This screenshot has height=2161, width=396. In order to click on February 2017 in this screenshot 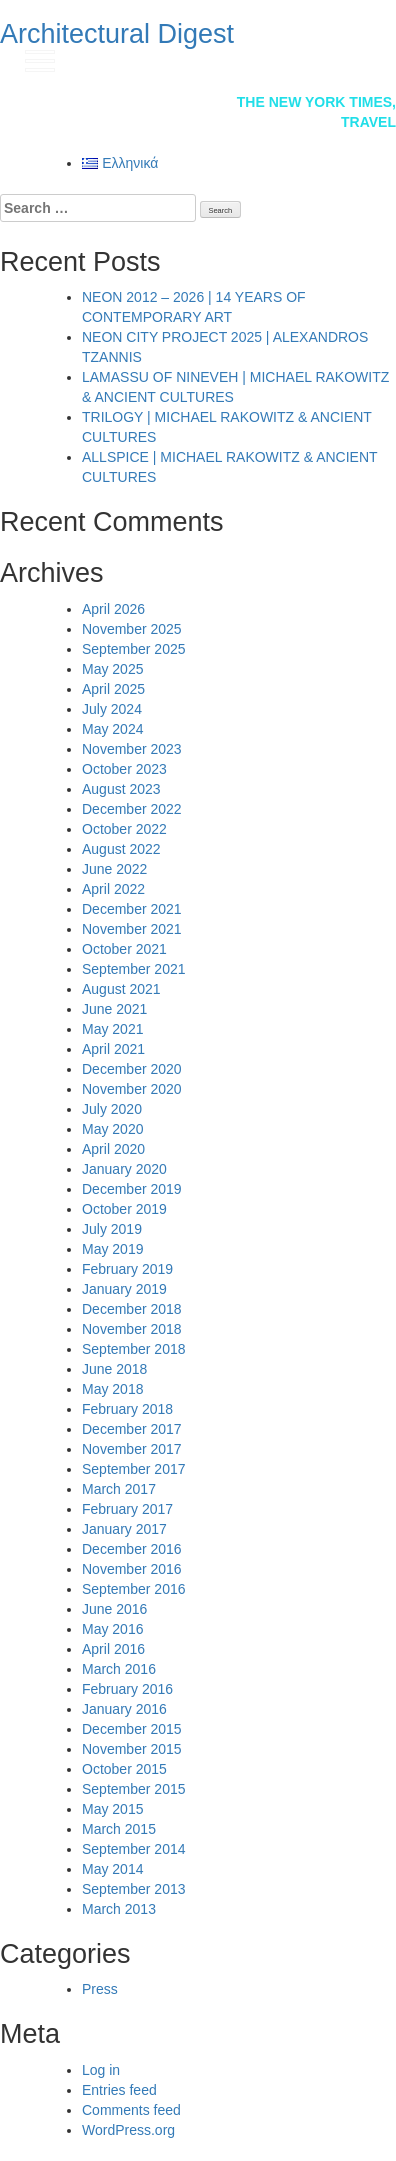, I will do `click(127, 1509)`.